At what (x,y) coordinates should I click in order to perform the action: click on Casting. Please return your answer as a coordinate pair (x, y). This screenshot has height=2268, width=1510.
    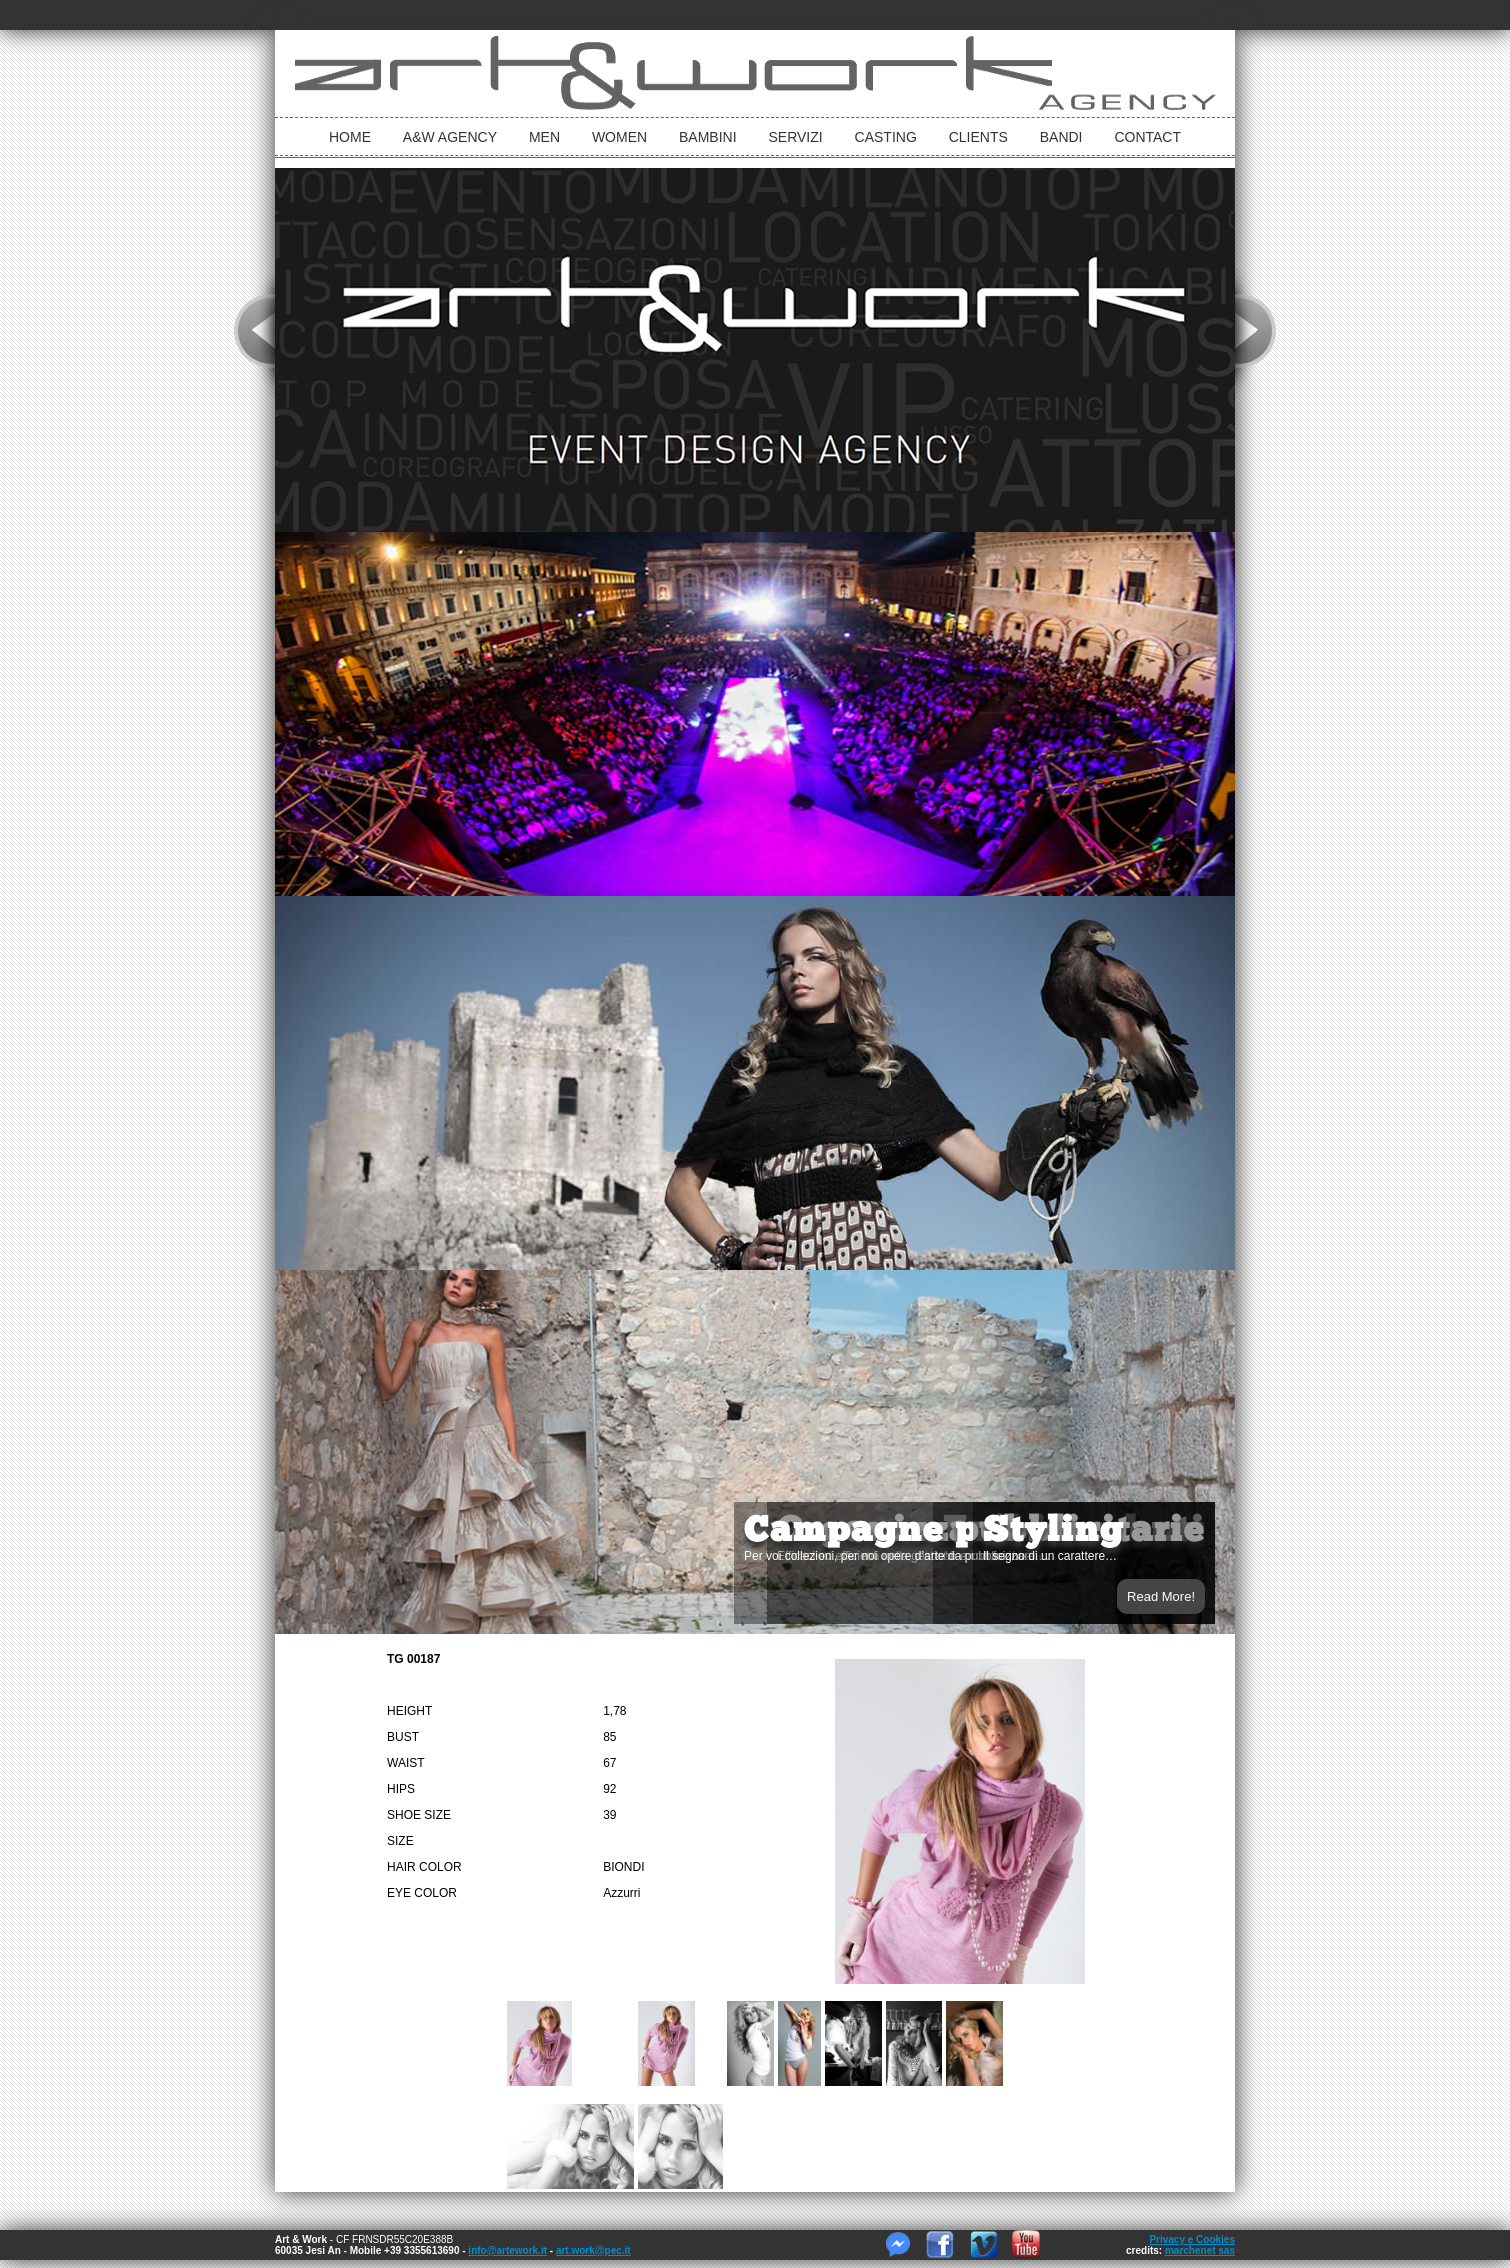
    Looking at the image, I should click on (886, 137).